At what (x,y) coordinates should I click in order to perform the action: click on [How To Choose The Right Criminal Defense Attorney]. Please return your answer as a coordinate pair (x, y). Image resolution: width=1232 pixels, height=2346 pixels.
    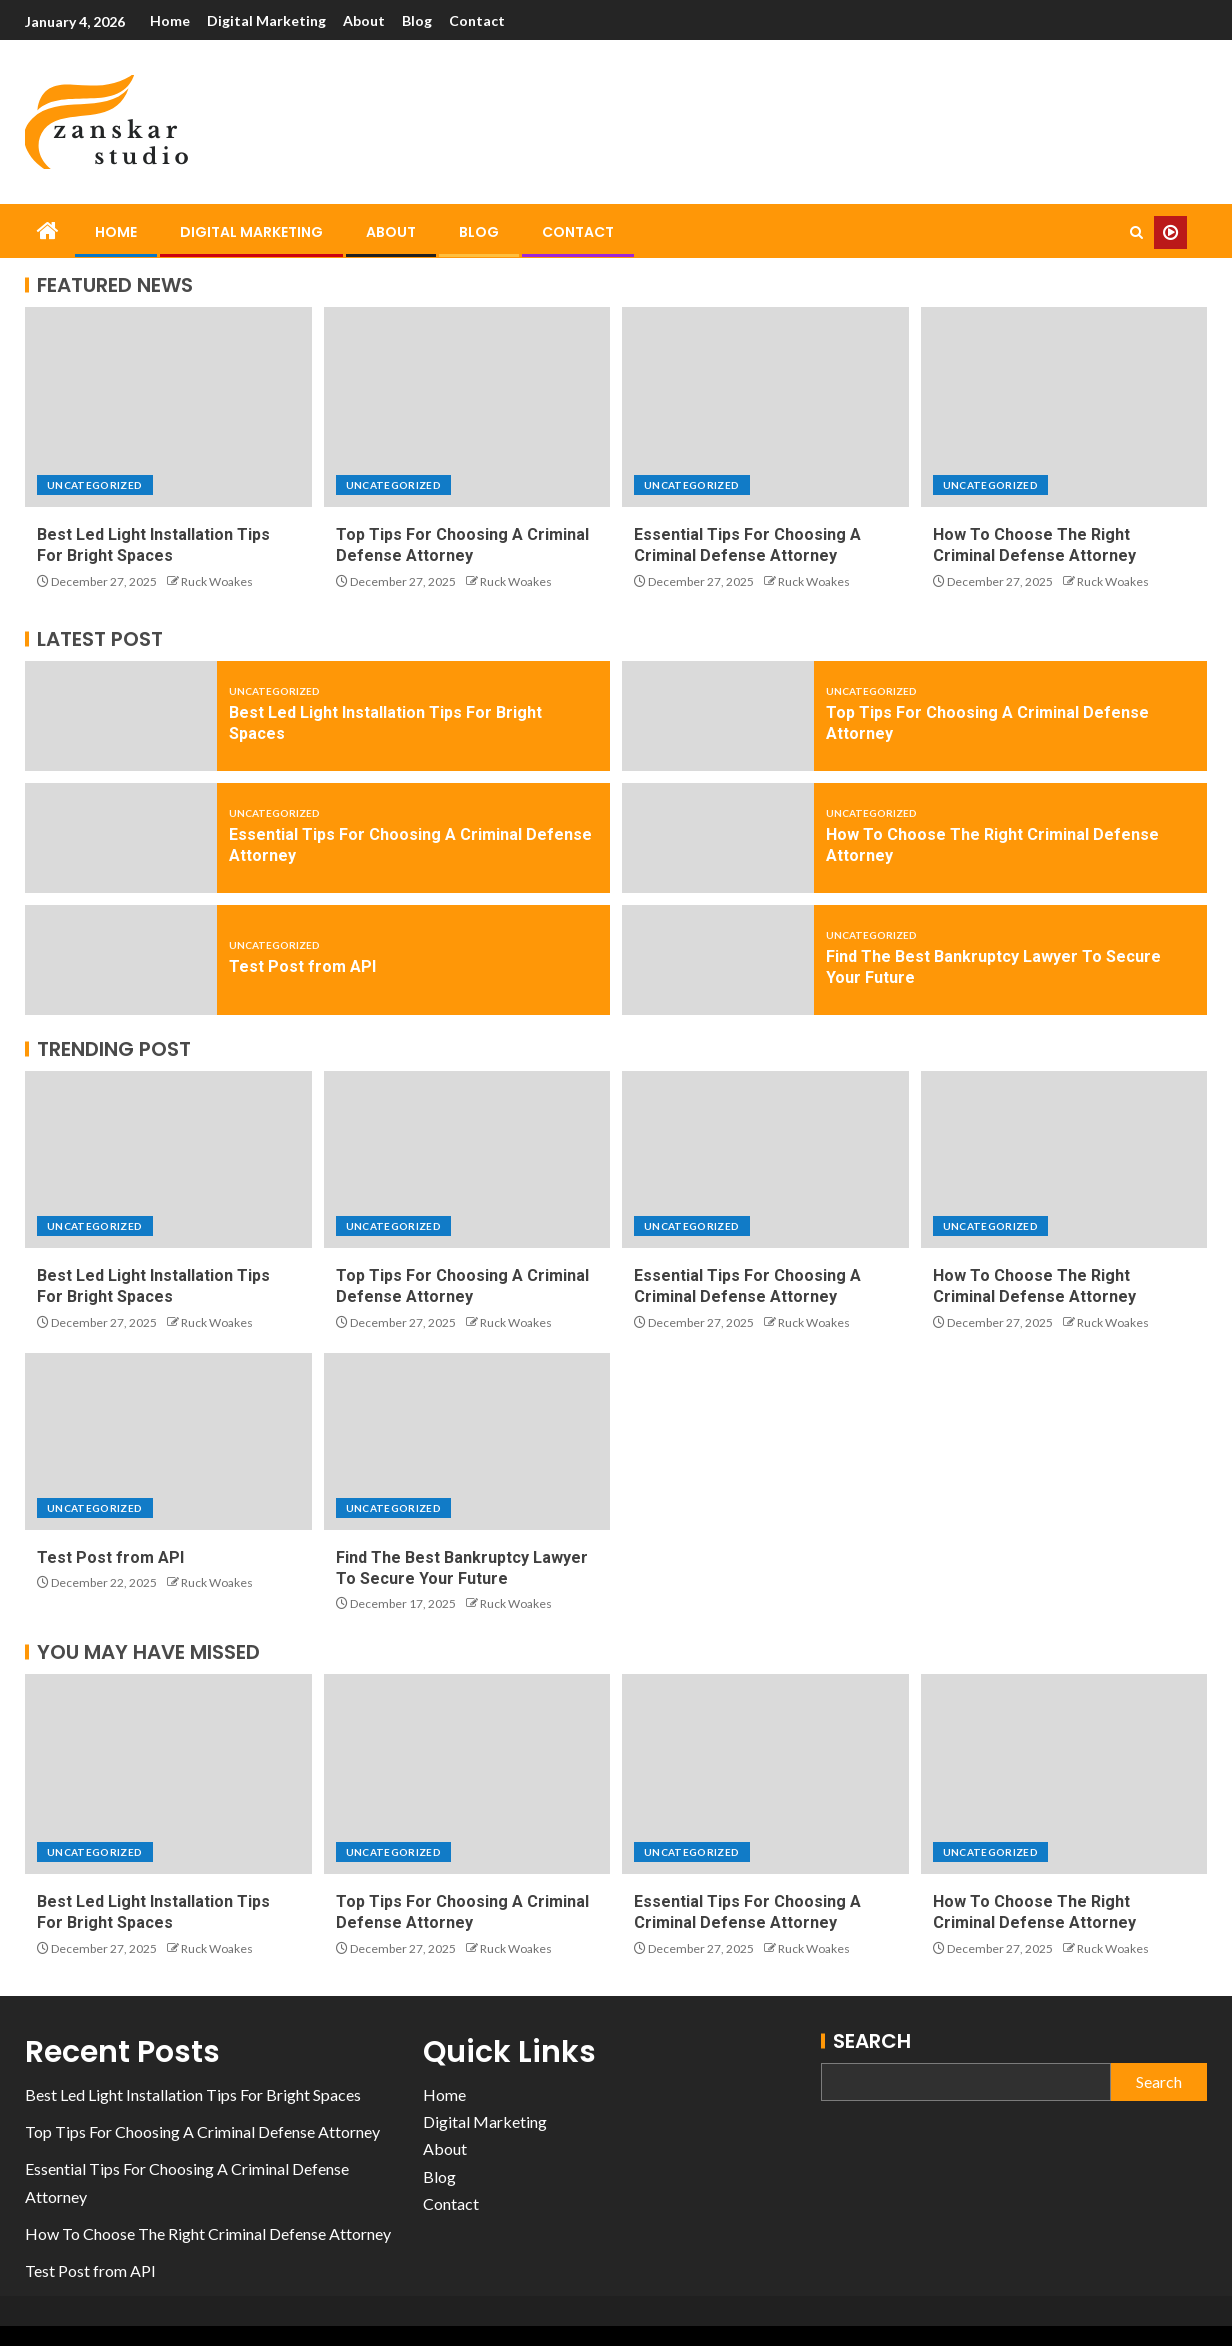
    Looking at the image, I should click on (1064, 407).